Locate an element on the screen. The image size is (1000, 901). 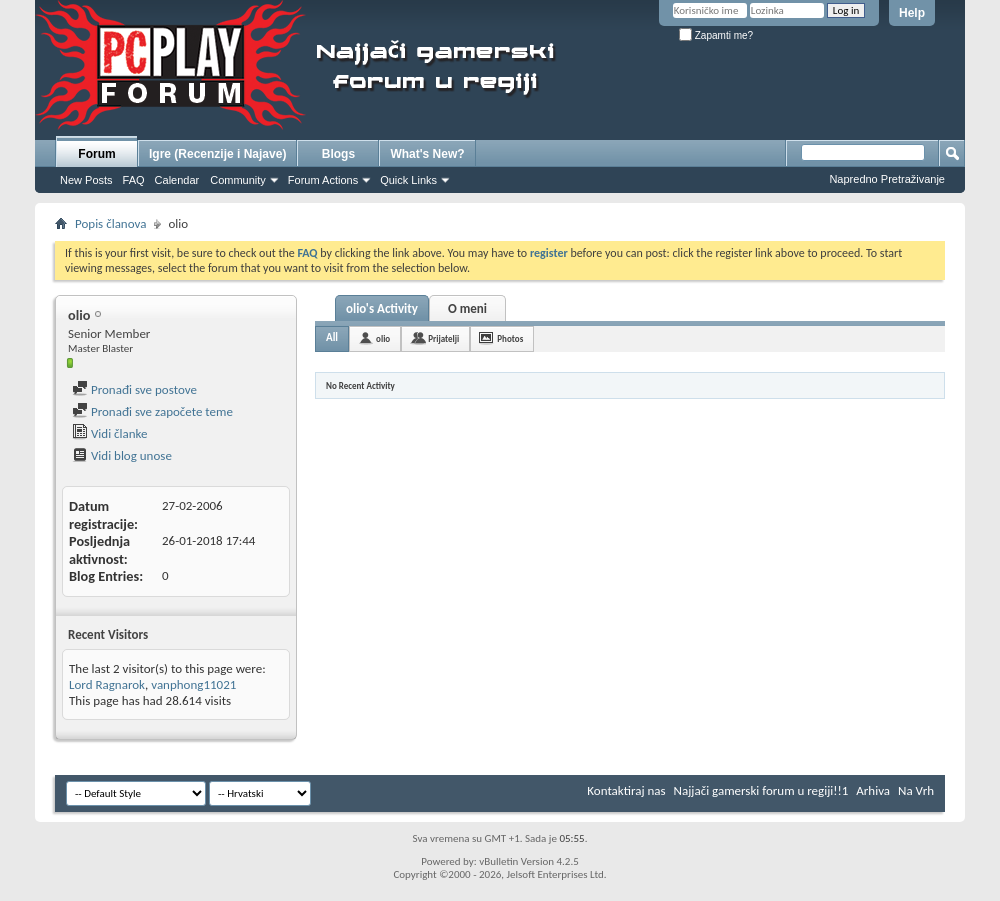
FAQ is located at coordinates (134, 180).